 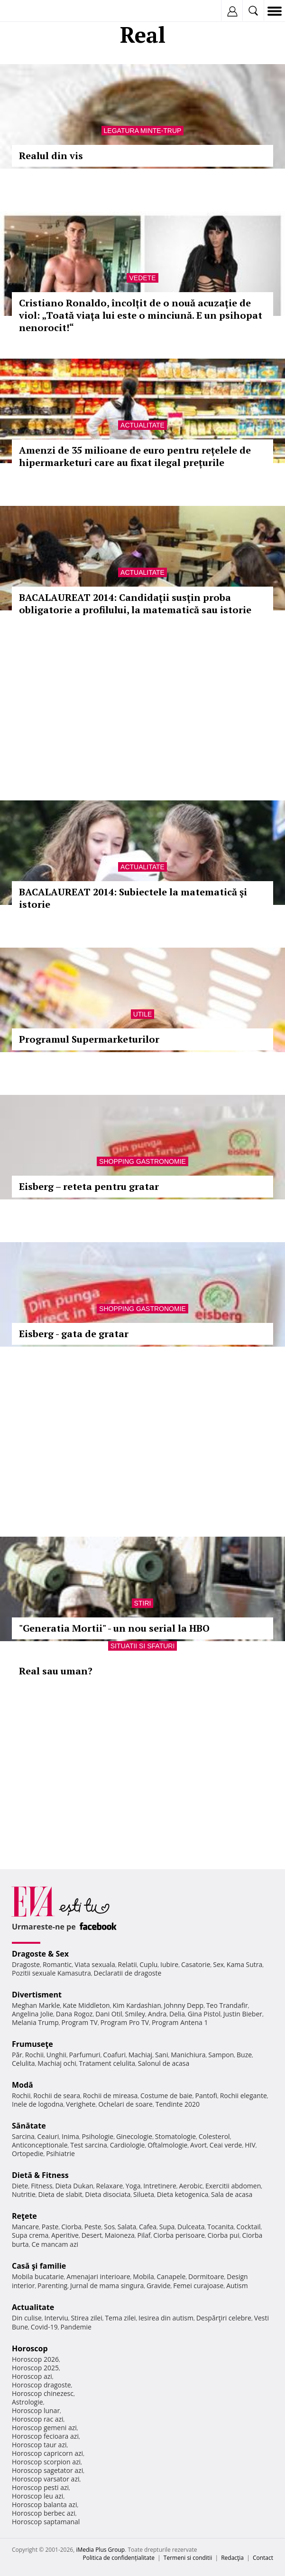 What do you see at coordinates (226, 2144) in the screenshot?
I see `Ceai verde` at bounding box center [226, 2144].